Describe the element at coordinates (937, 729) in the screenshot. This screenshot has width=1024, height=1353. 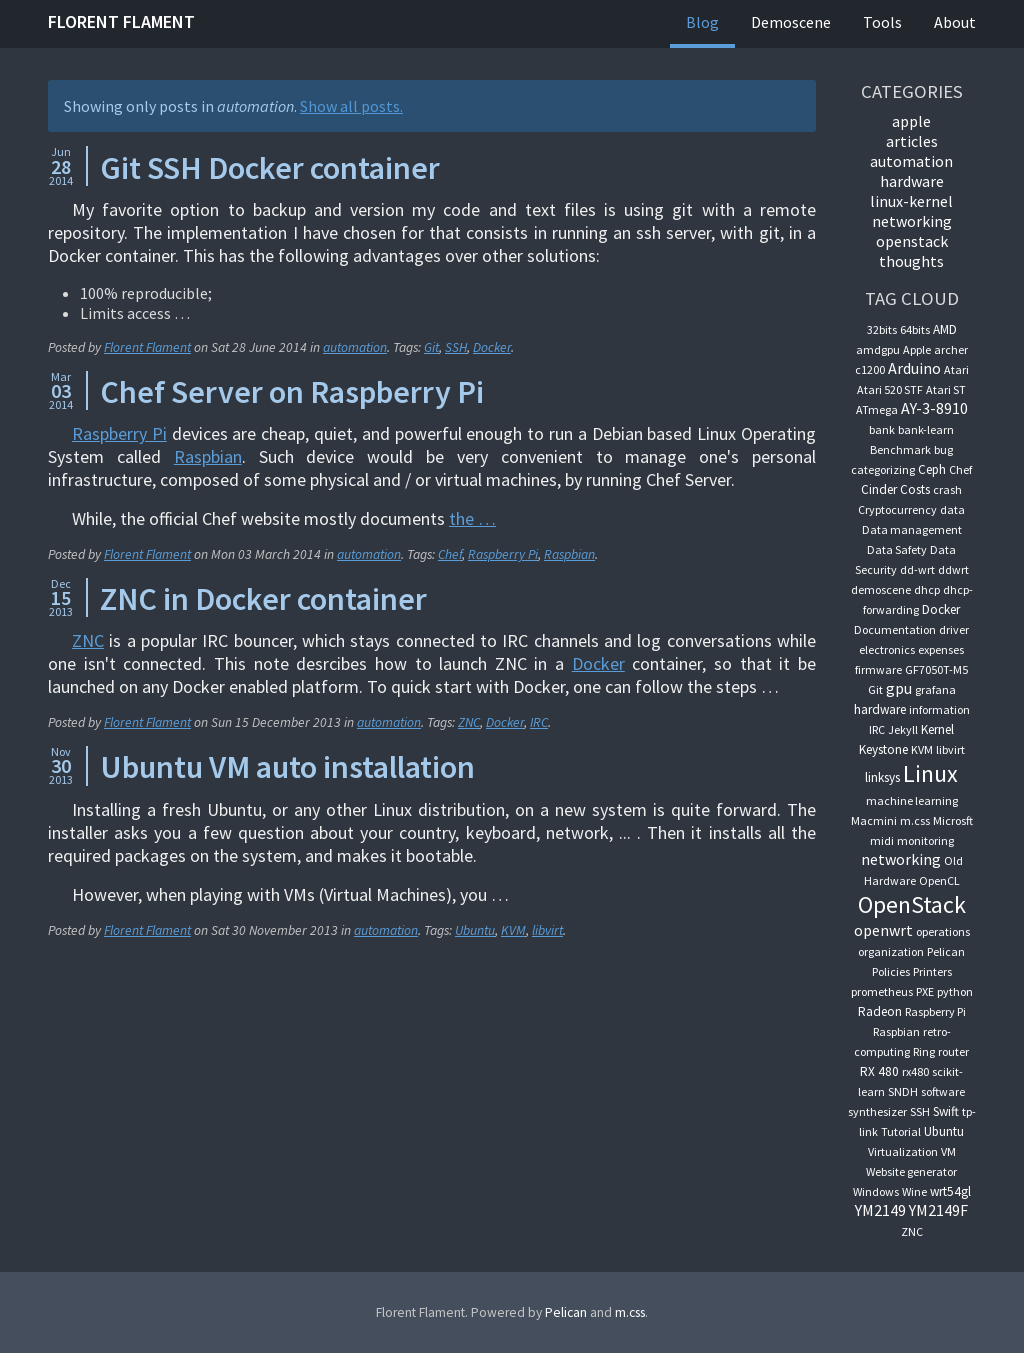
I see `Kernel` at that location.